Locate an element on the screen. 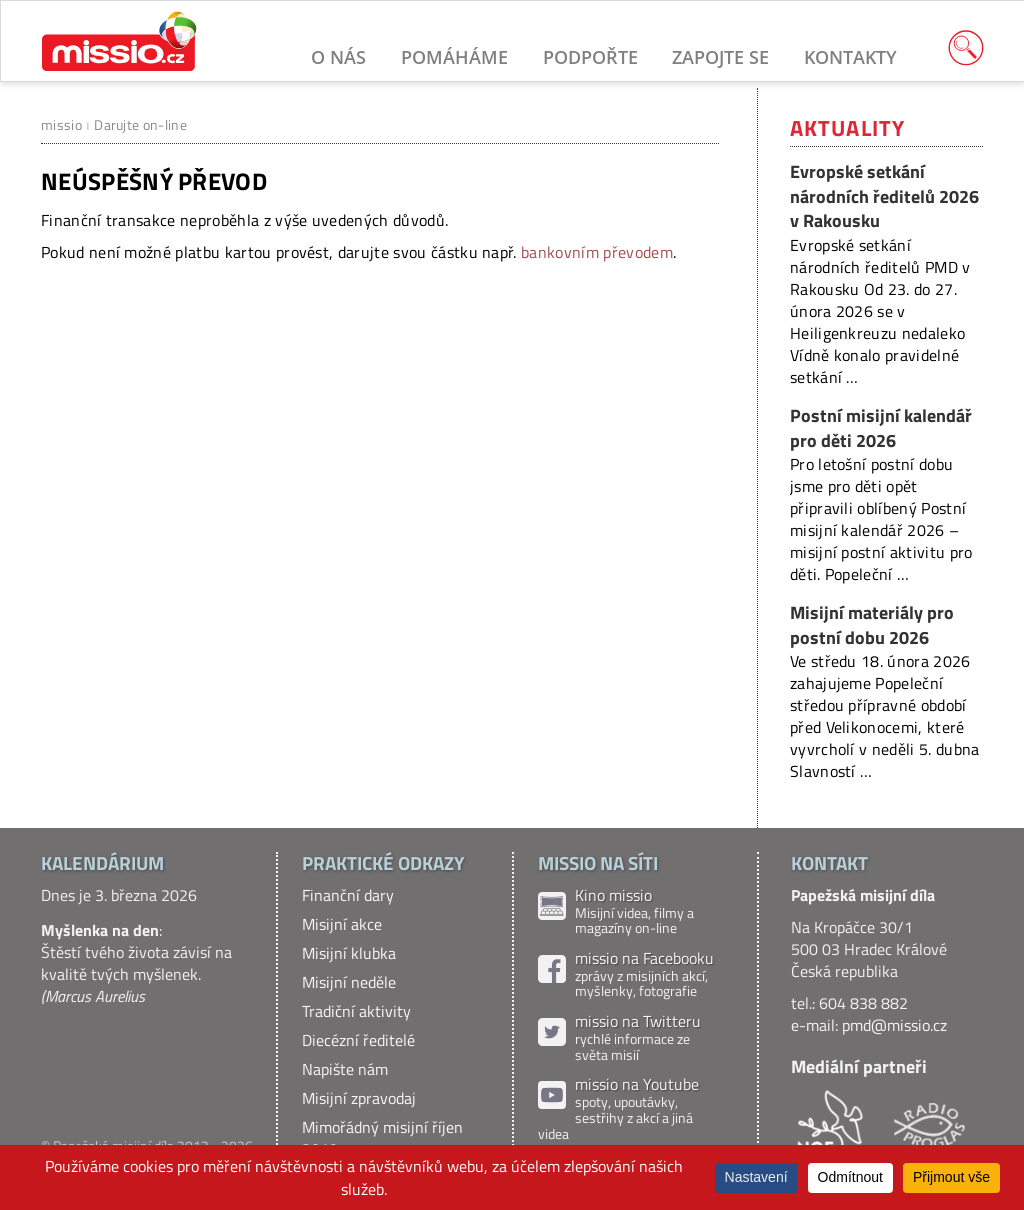  Zapojte se is located at coordinates (720, 57).